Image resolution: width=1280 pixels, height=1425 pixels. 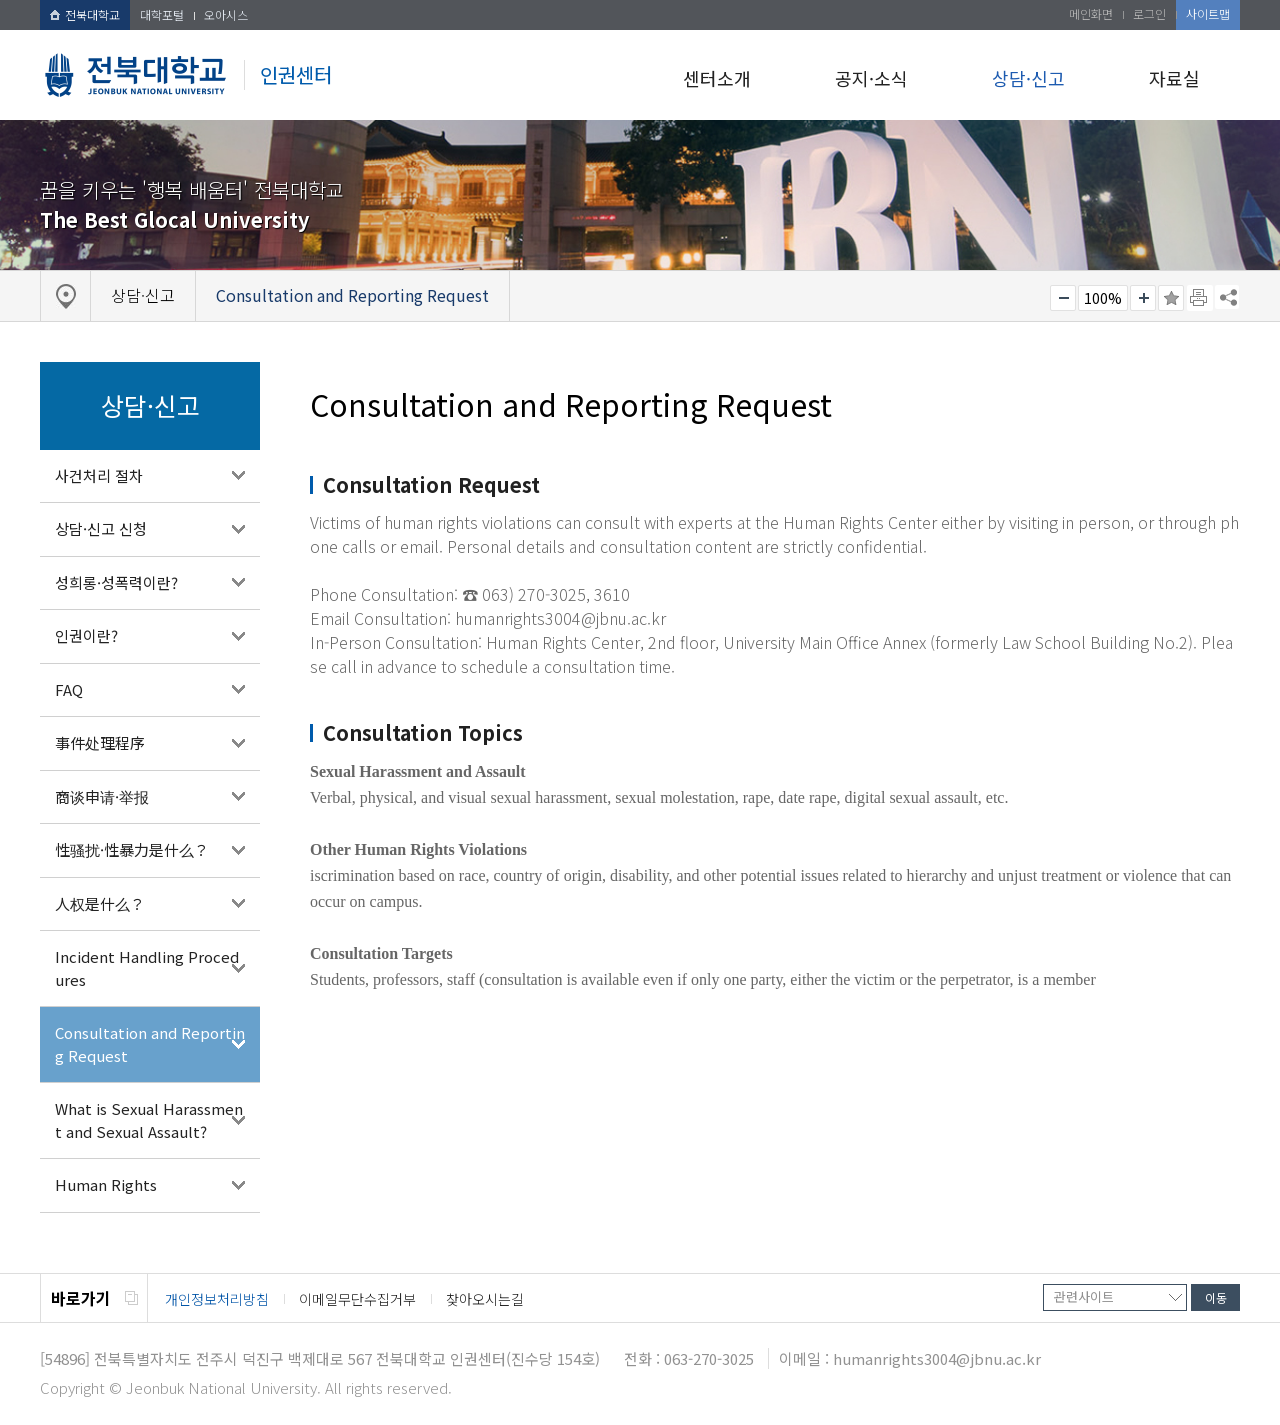 What do you see at coordinates (86, 635) in the screenshot?
I see `인권이란?` at bounding box center [86, 635].